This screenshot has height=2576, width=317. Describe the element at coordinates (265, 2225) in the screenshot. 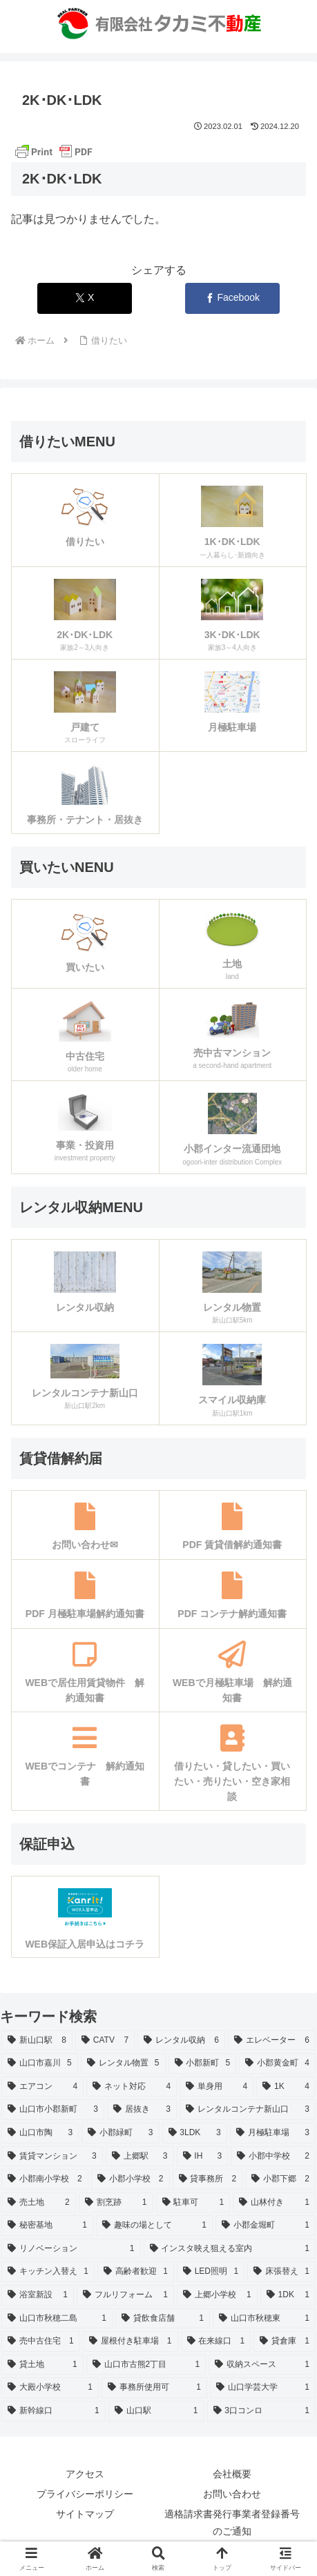

I see `[小郡金堀町 (1個の項目)]` at that location.